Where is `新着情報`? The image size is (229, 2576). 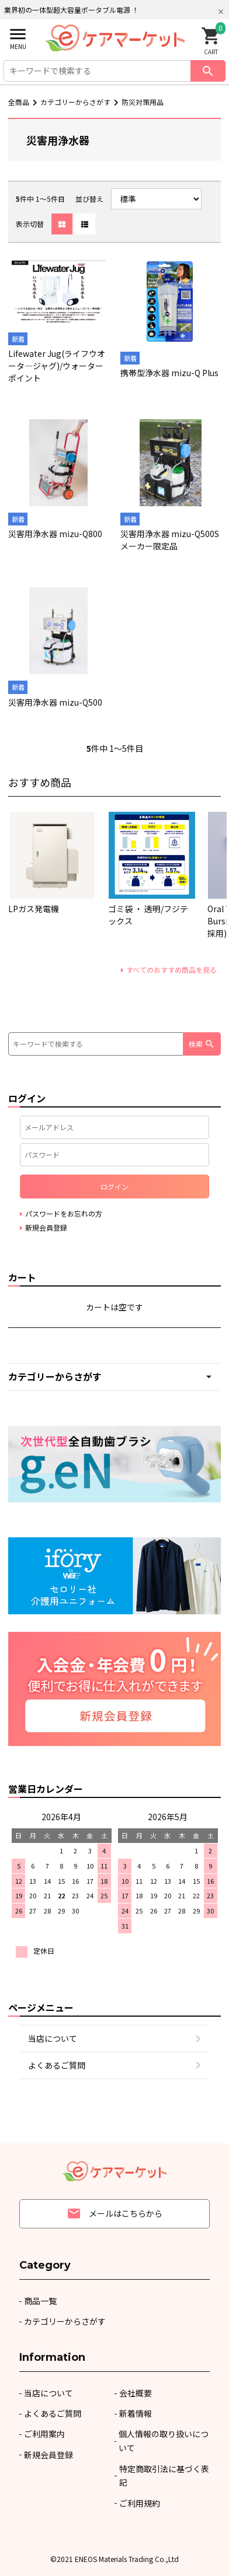 新着情報 is located at coordinates (135, 2413).